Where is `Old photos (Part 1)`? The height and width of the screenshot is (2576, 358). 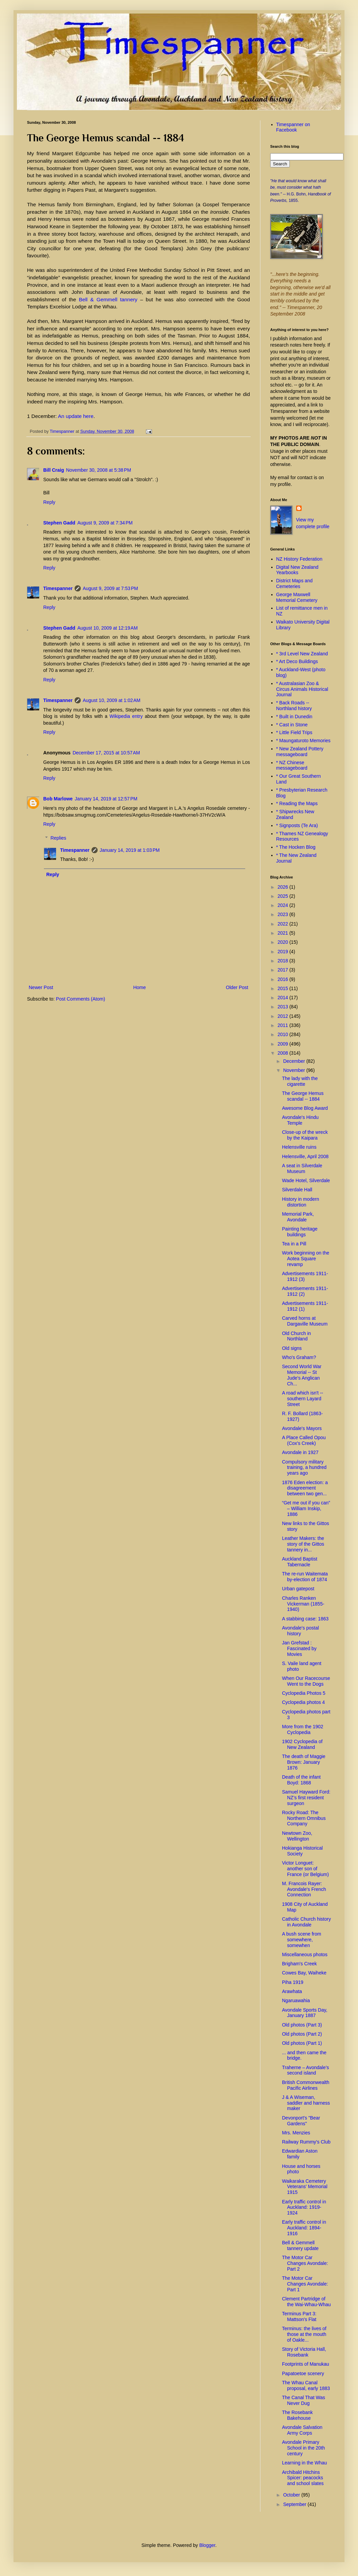
Old photos (Part 1) is located at coordinates (302, 2043).